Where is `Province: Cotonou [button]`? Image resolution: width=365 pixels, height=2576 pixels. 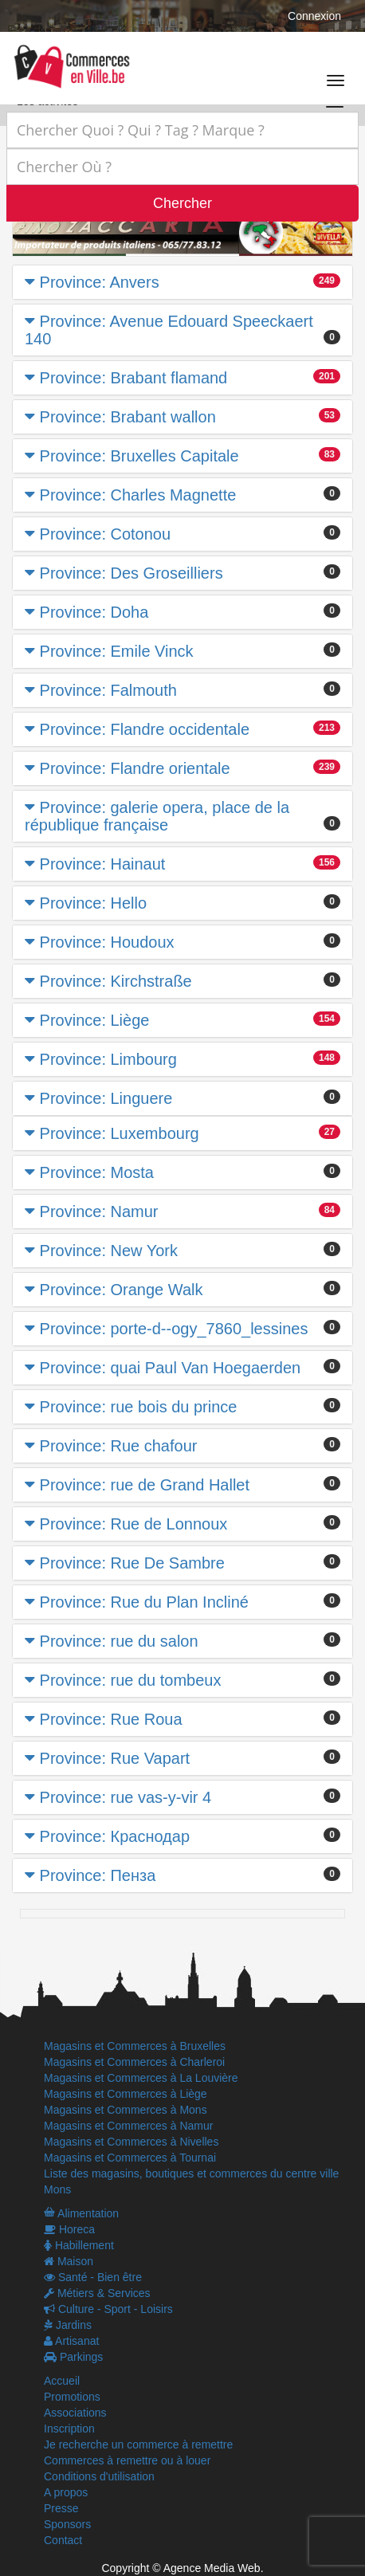
Province: Cotonou [button] is located at coordinates (105, 534).